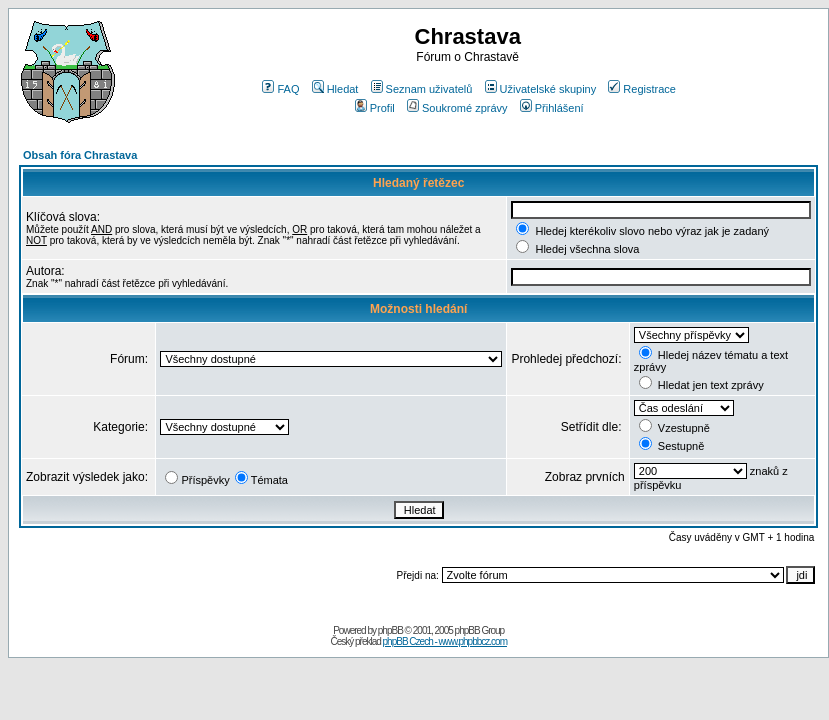 The image size is (829, 720). Describe the element at coordinates (422, 89) in the screenshot. I see `Seznam uživatelů` at that location.